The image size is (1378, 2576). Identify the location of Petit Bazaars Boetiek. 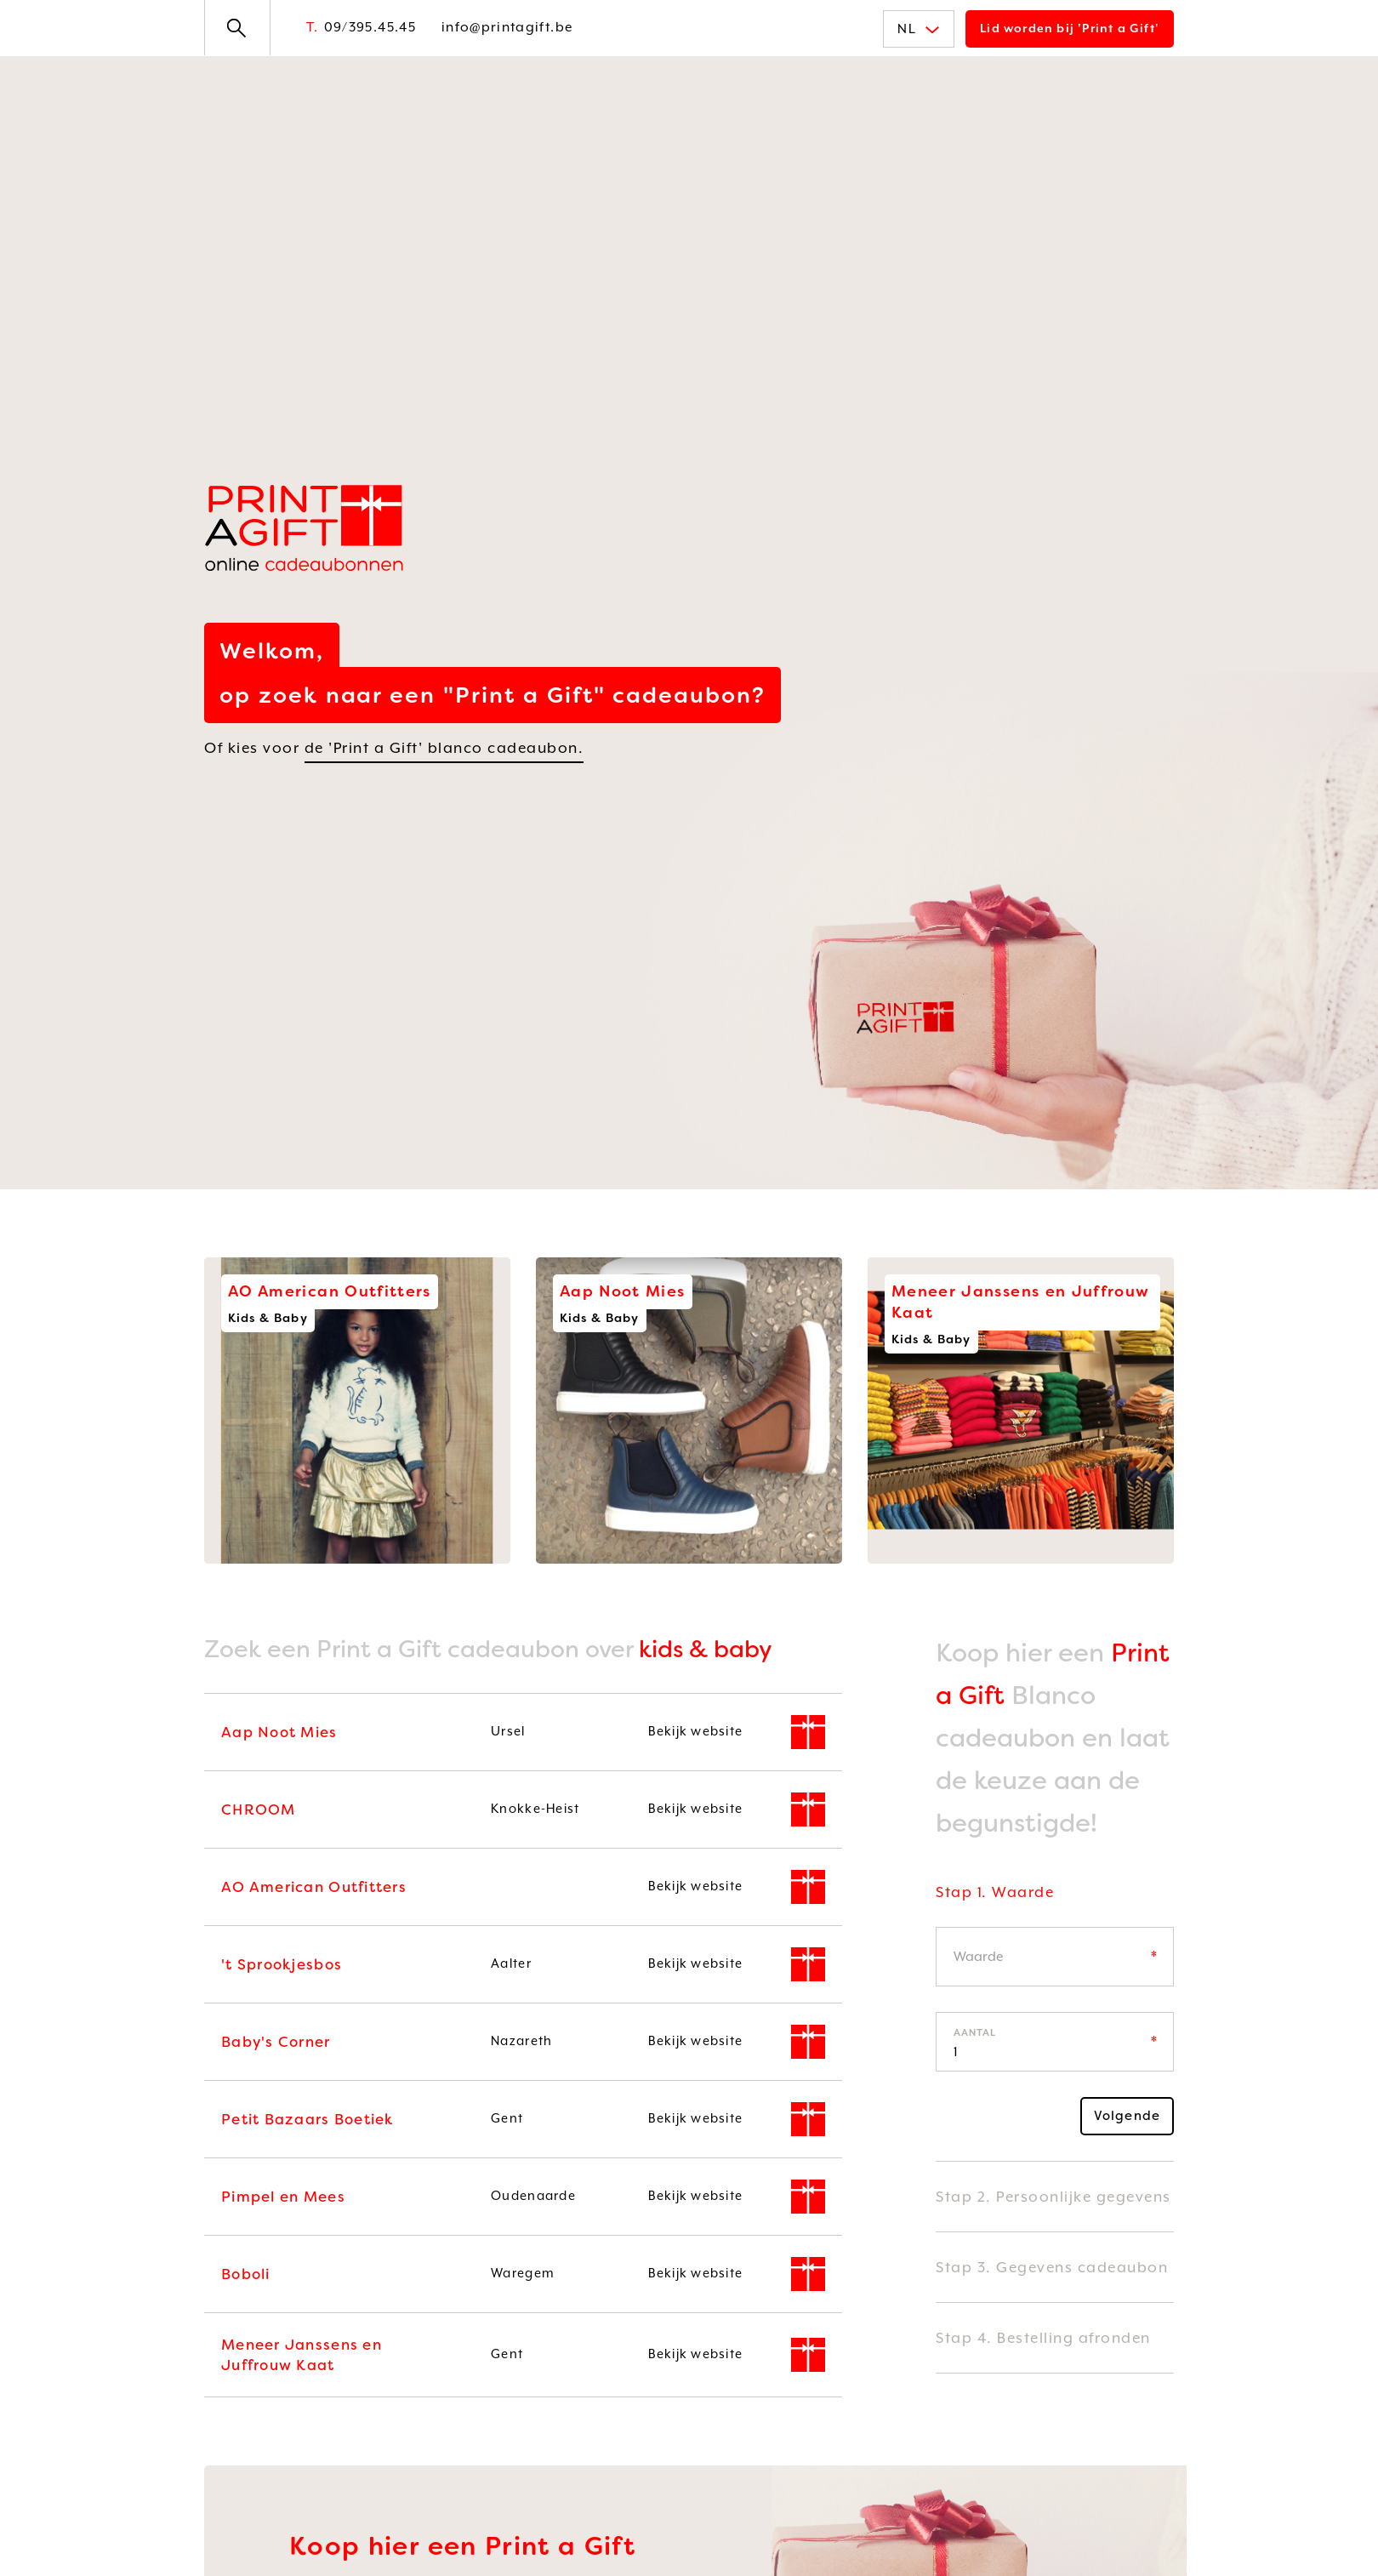
(307, 2119).